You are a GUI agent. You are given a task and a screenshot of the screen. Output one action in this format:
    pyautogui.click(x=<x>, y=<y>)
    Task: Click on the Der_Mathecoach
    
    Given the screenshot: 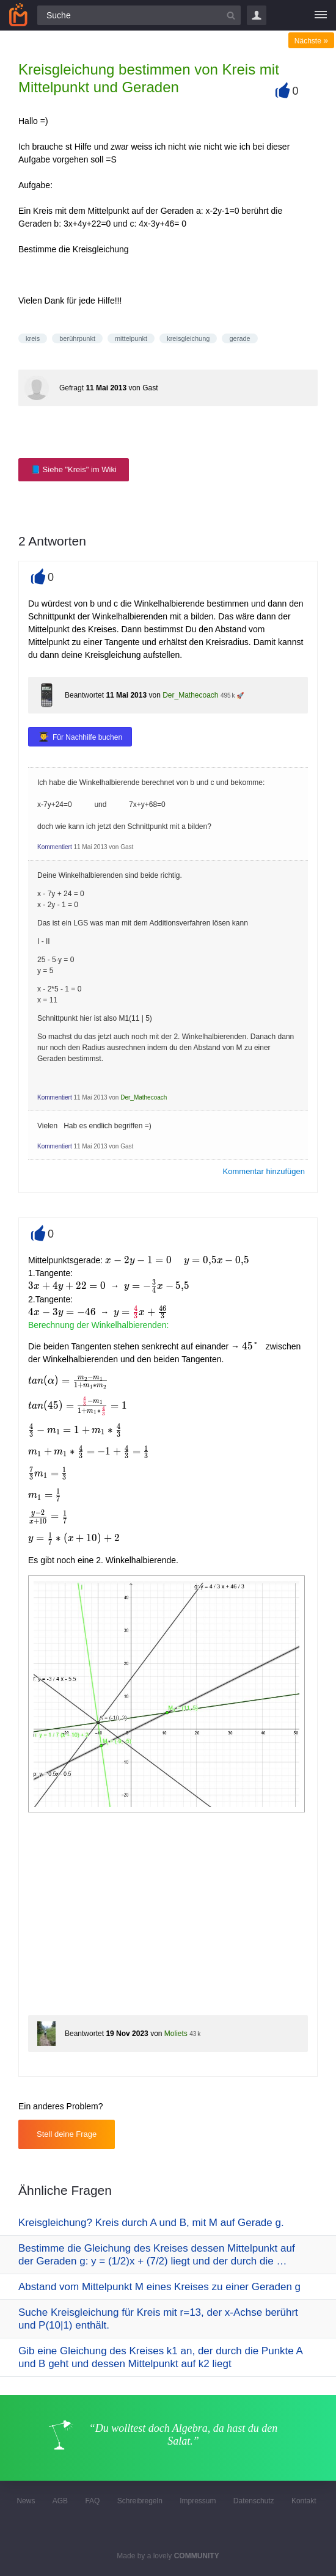 What is the action you would take?
    pyautogui.click(x=190, y=695)
    